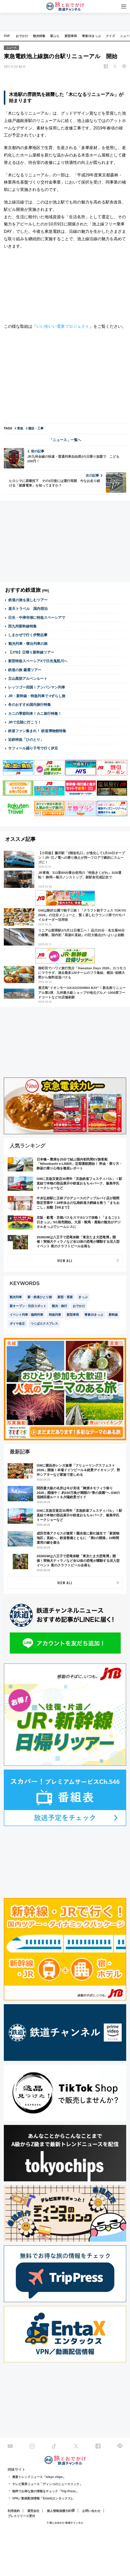 The height and width of the screenshot is (2576, 130). What do you see at coordinates (83, 1297) in the screenshot?
I see `きっぷ` at bounding box center [83, 1297].